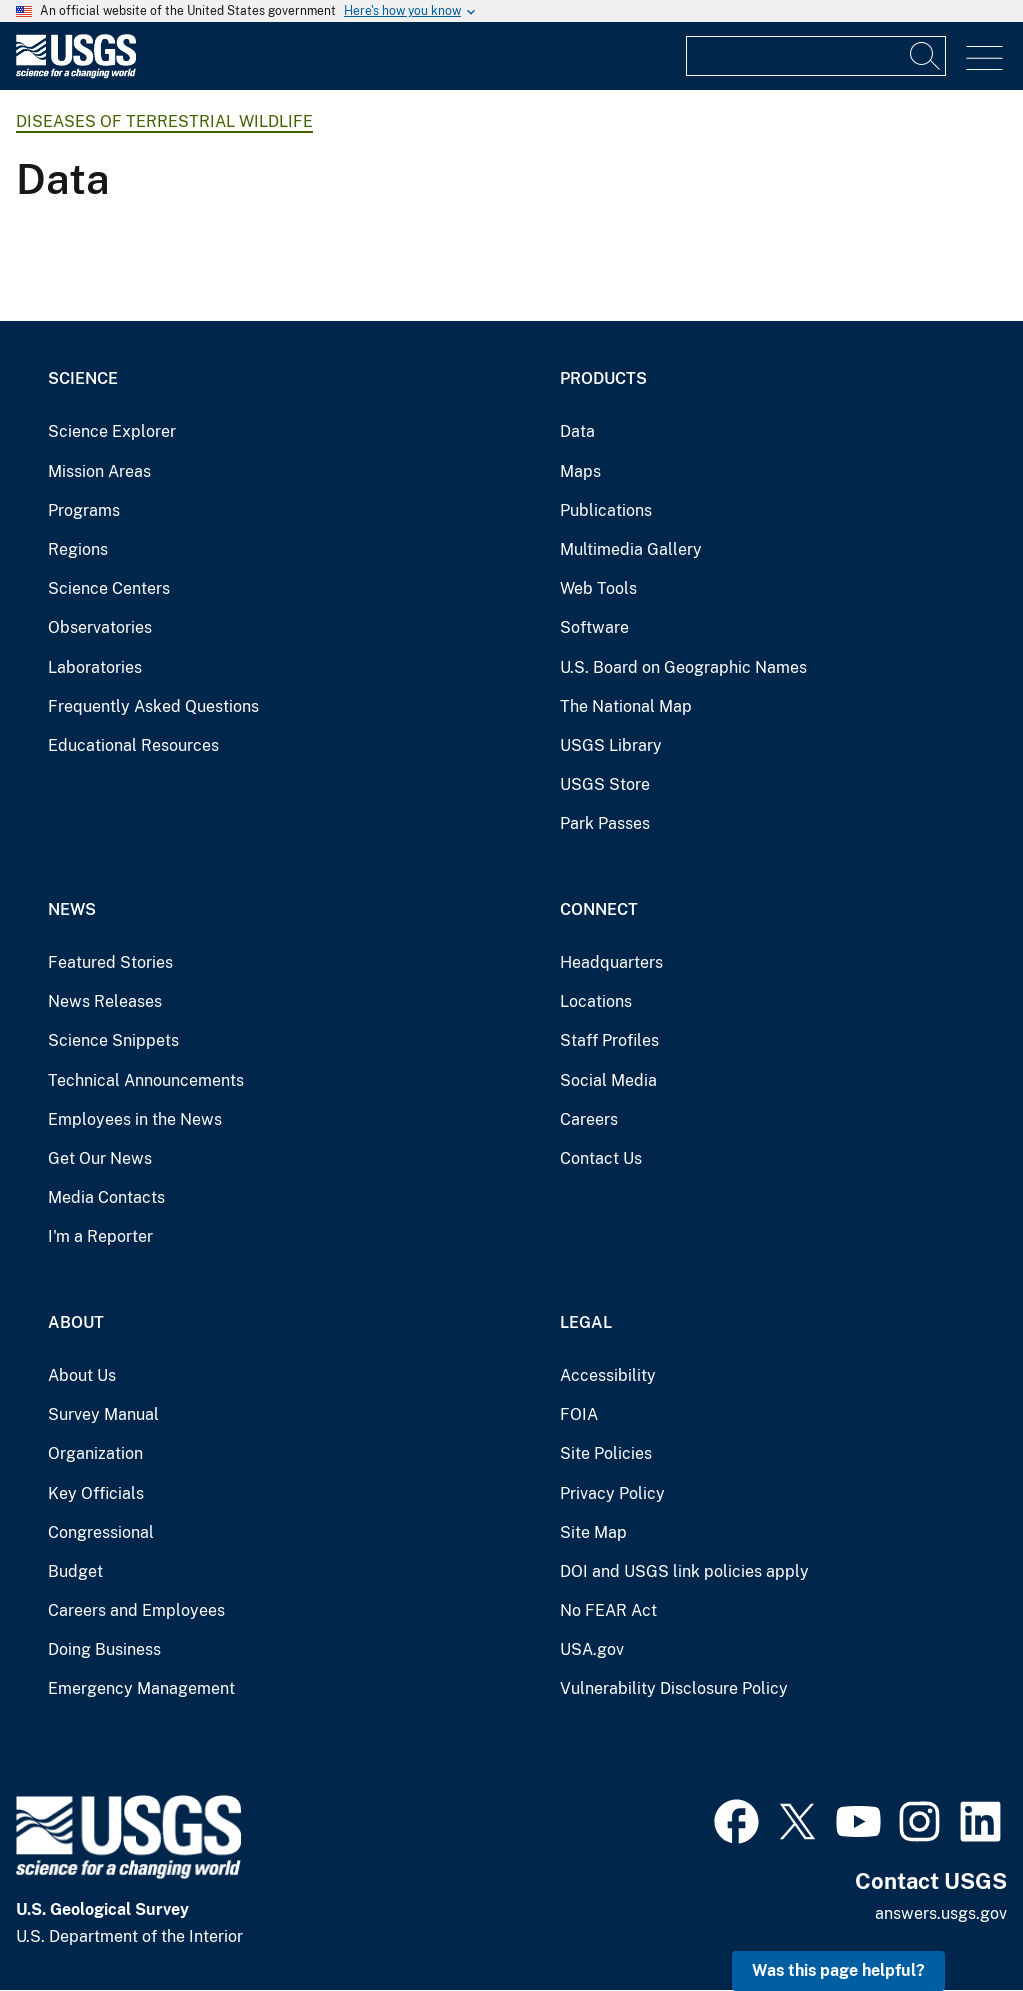  Describe the element at coordinates (135, 1119) in the screenshot. I see `Employees in the News` at that location.